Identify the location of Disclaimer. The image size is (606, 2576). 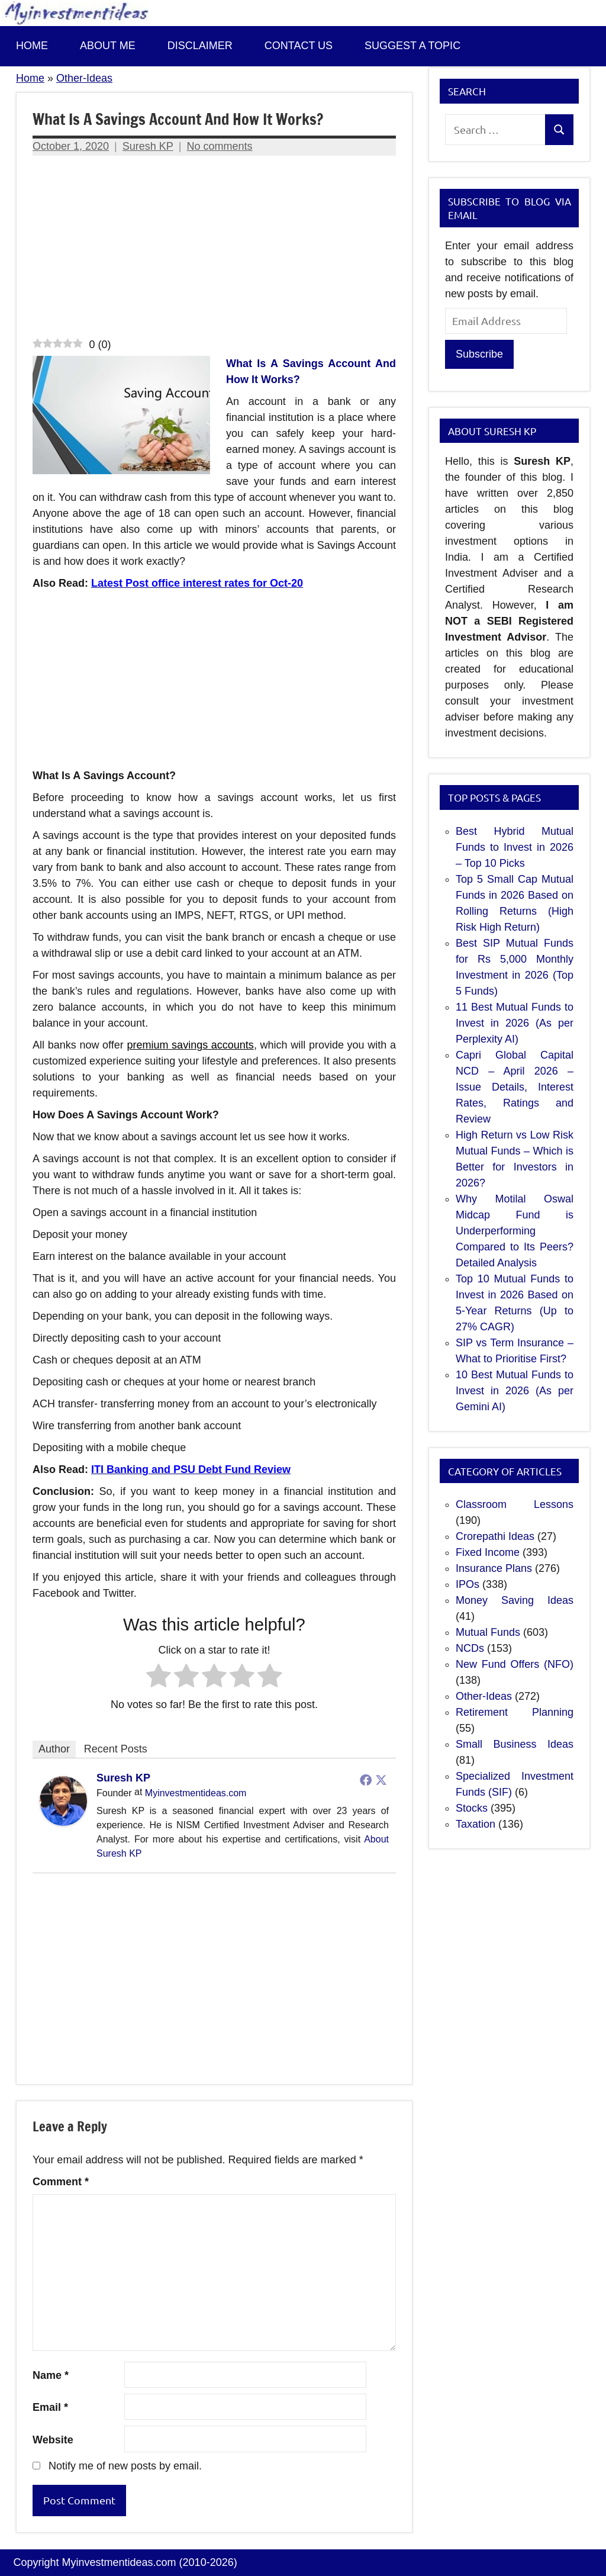
(200, 46).